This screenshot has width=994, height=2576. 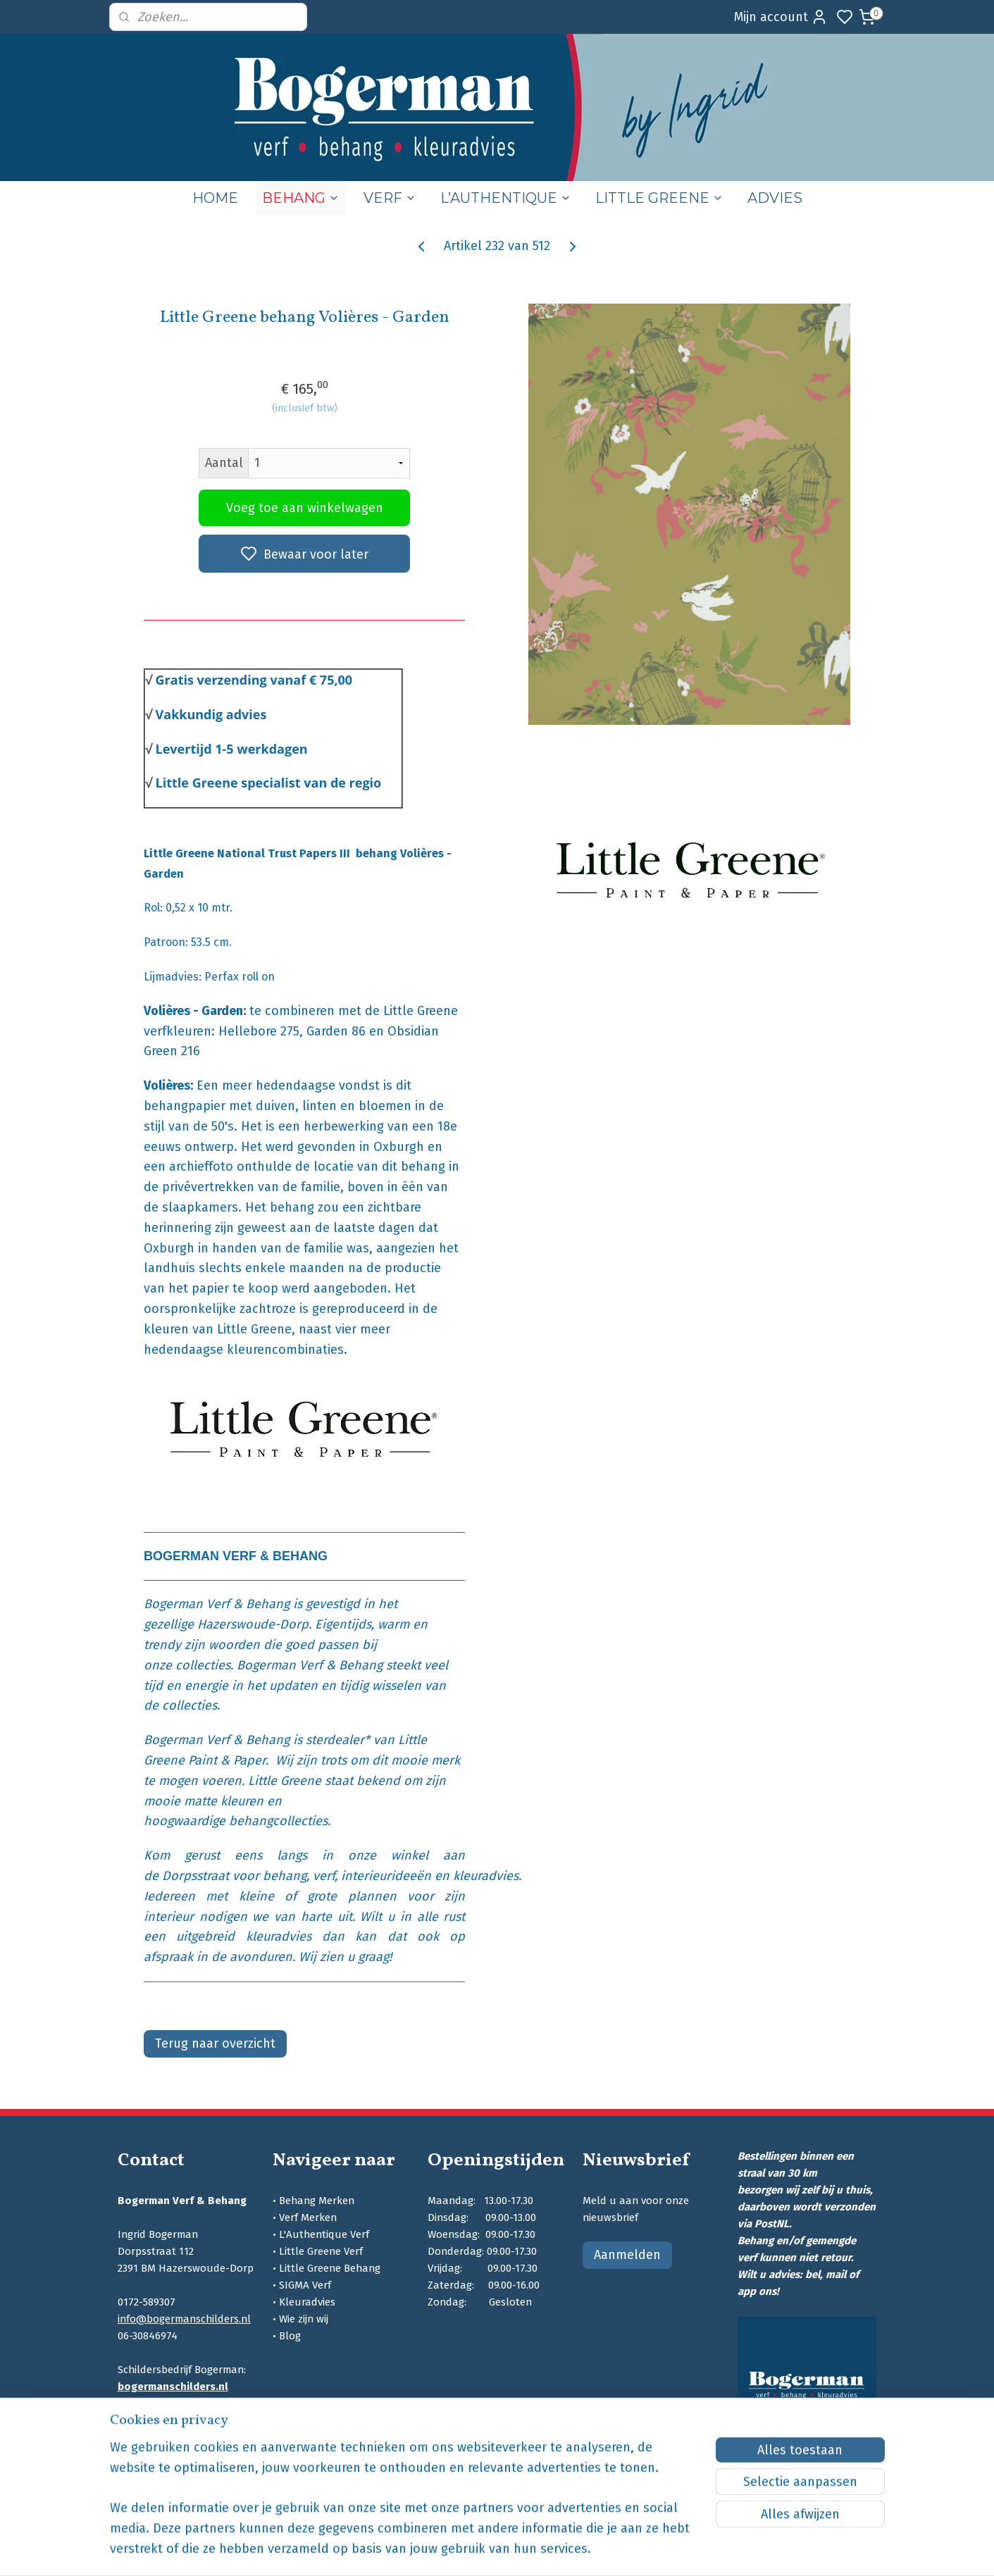 I want to click on Little Greene Verf, so click(x=321, y=2251).